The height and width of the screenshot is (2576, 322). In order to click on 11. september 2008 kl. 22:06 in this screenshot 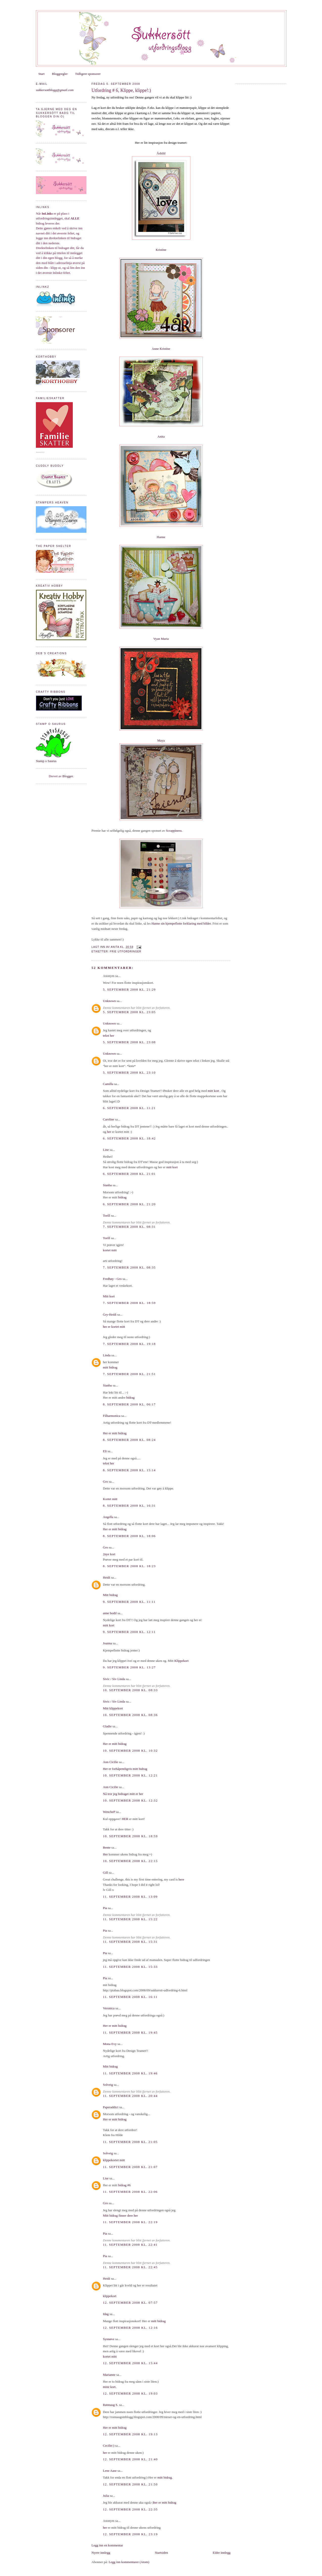, I will do `click(130, 2192)`.